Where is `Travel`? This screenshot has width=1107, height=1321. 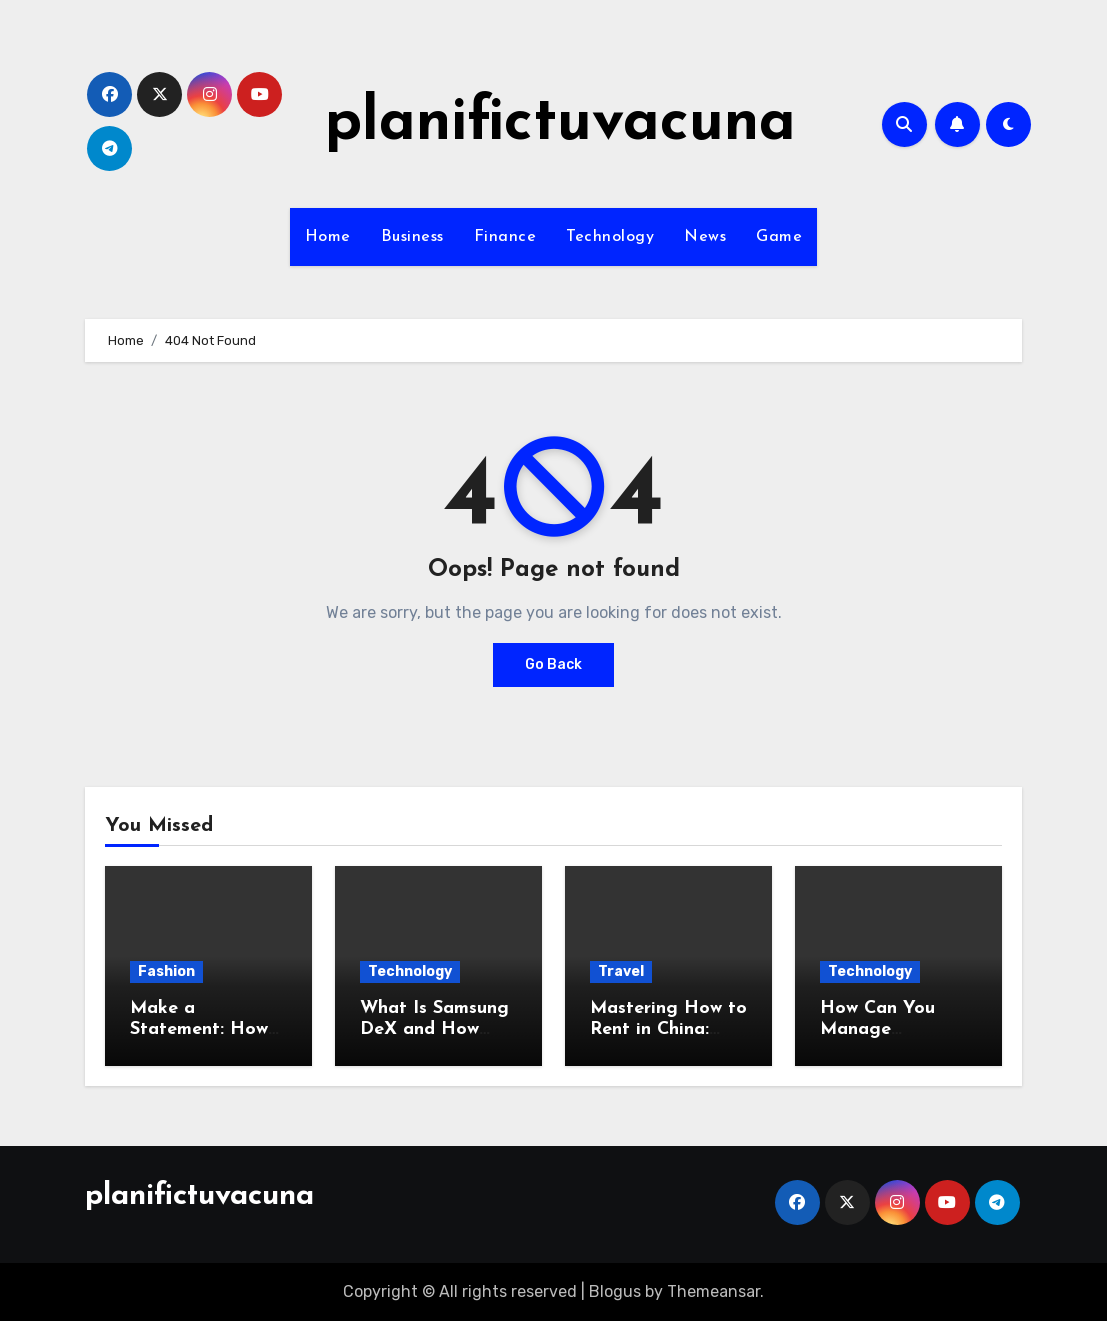
Travel is located at coordinates (621, 971).